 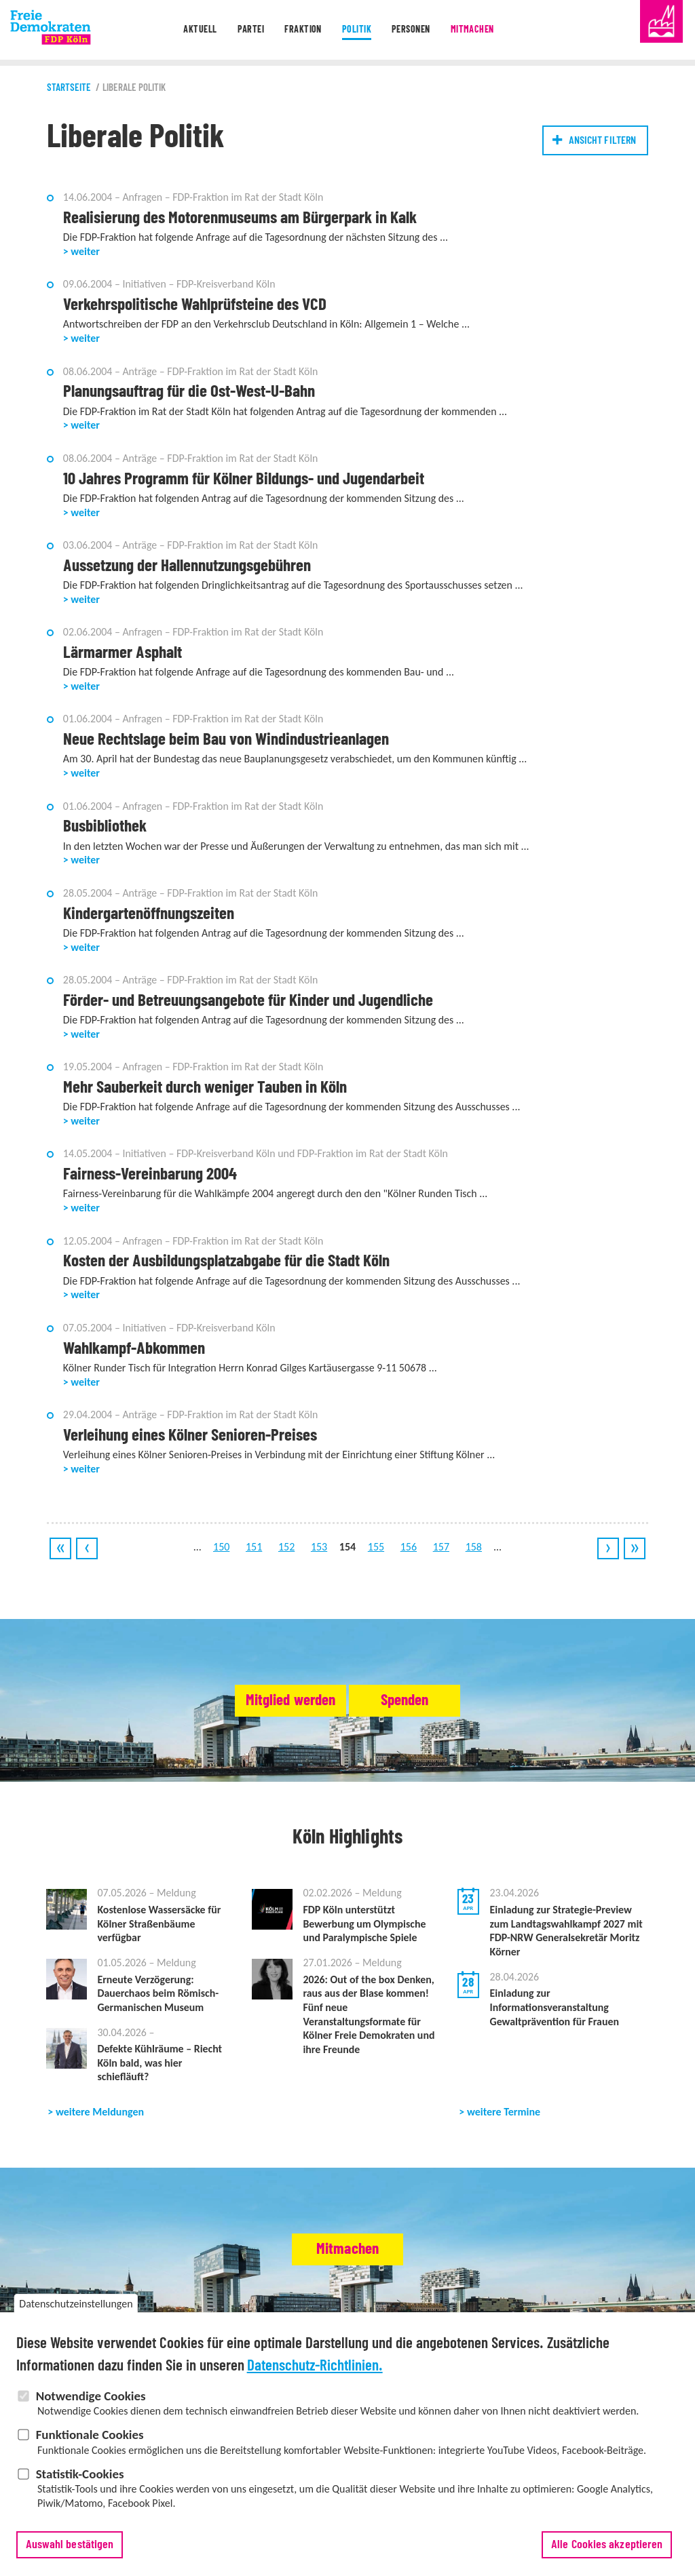 I want to click on Startseite, so click(x=69, y=88).